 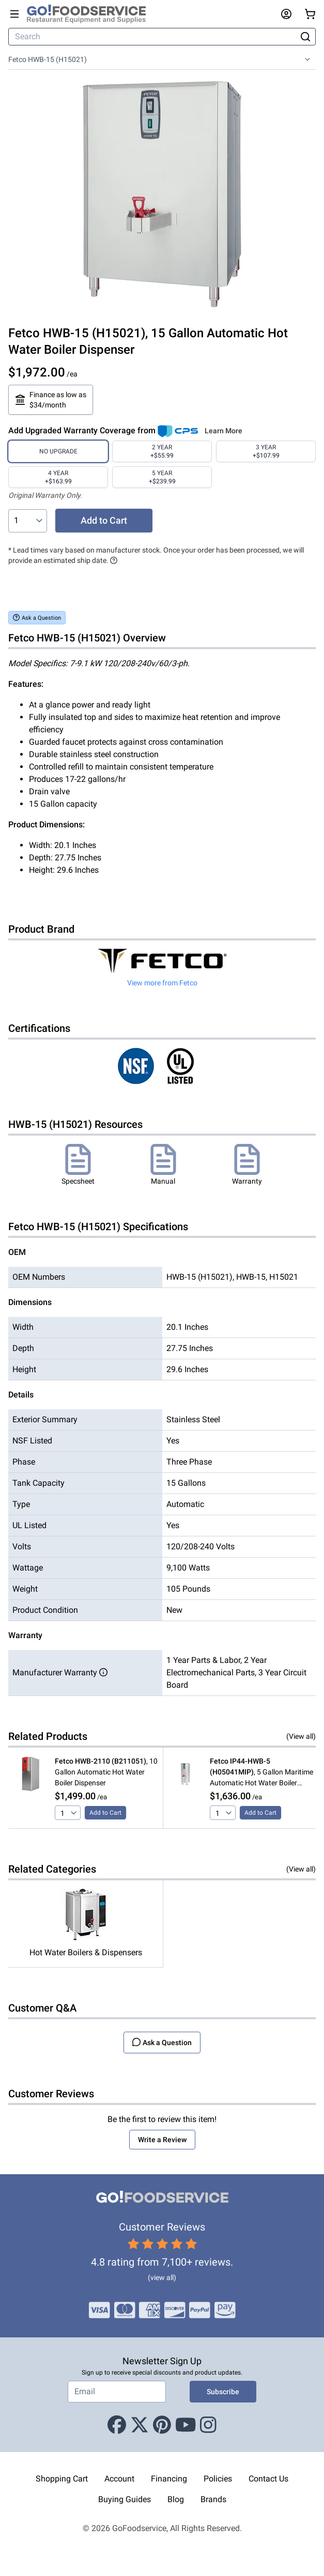 What do you see at coordinates (218, 2479) in the screenshot?
I see `Policies` at bounding box center [218, 2479].